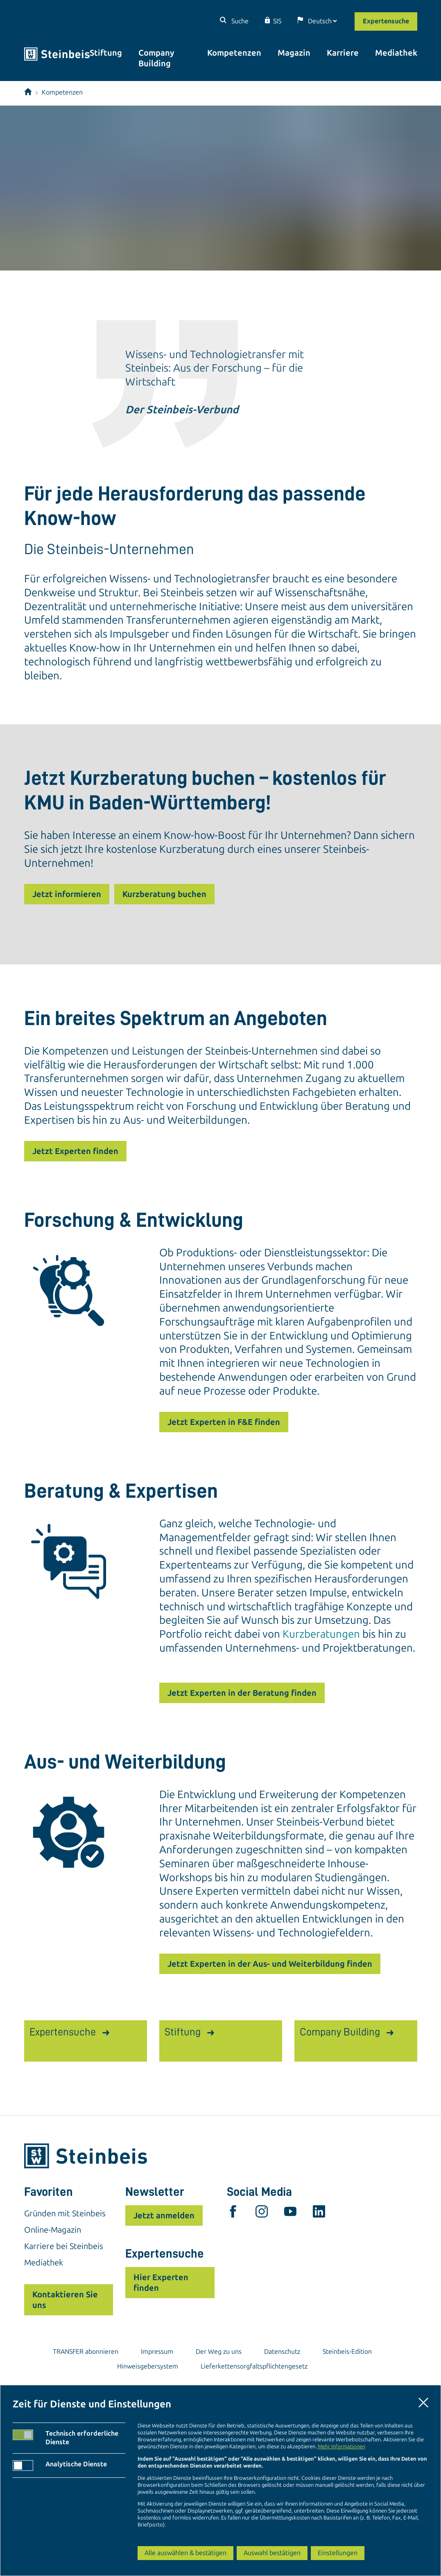 The image size is (441, 2576). Describe the element at coordinates (65, 2300) in the screenshot. I see `Kontaktieren Sie uns` at that location.